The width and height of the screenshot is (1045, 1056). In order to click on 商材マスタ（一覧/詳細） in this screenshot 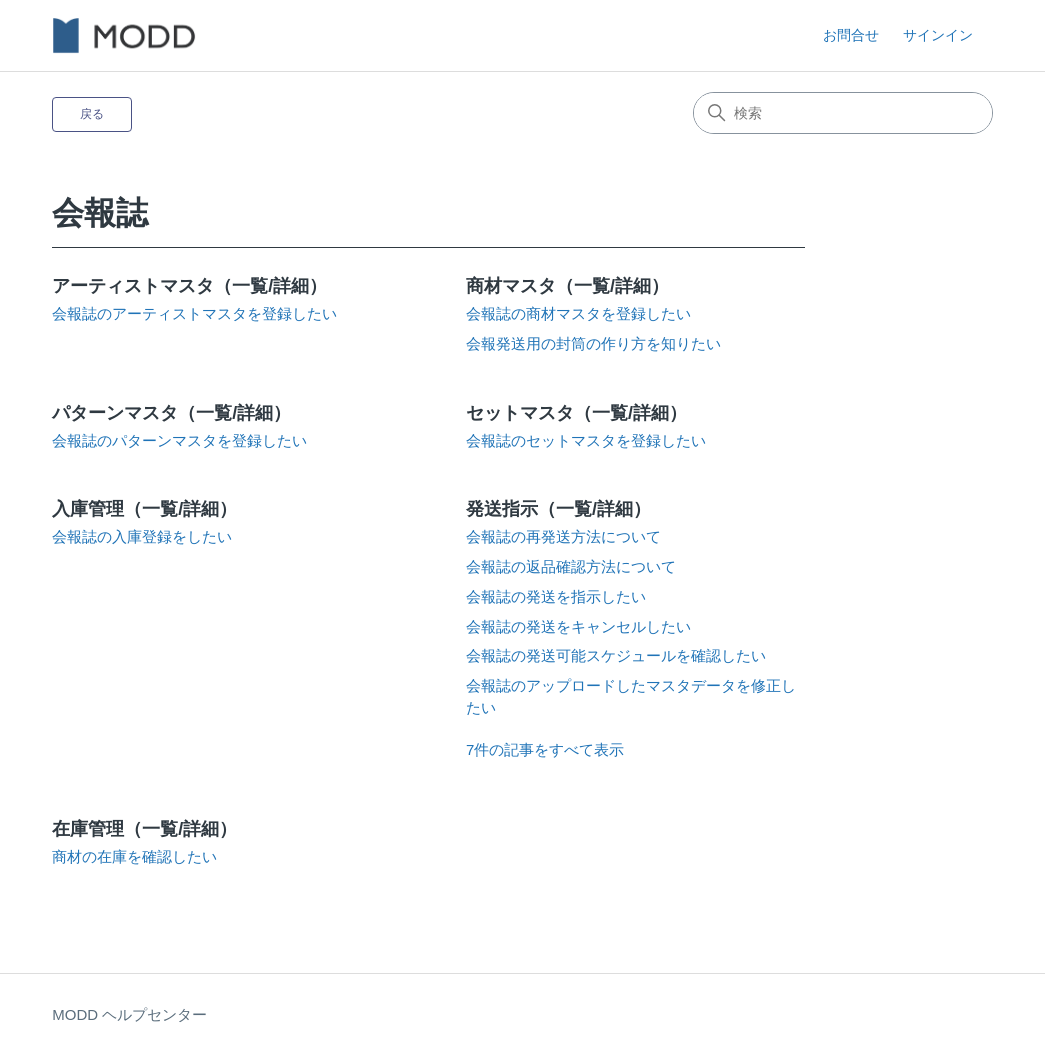, I will do `click(567, 286)`.